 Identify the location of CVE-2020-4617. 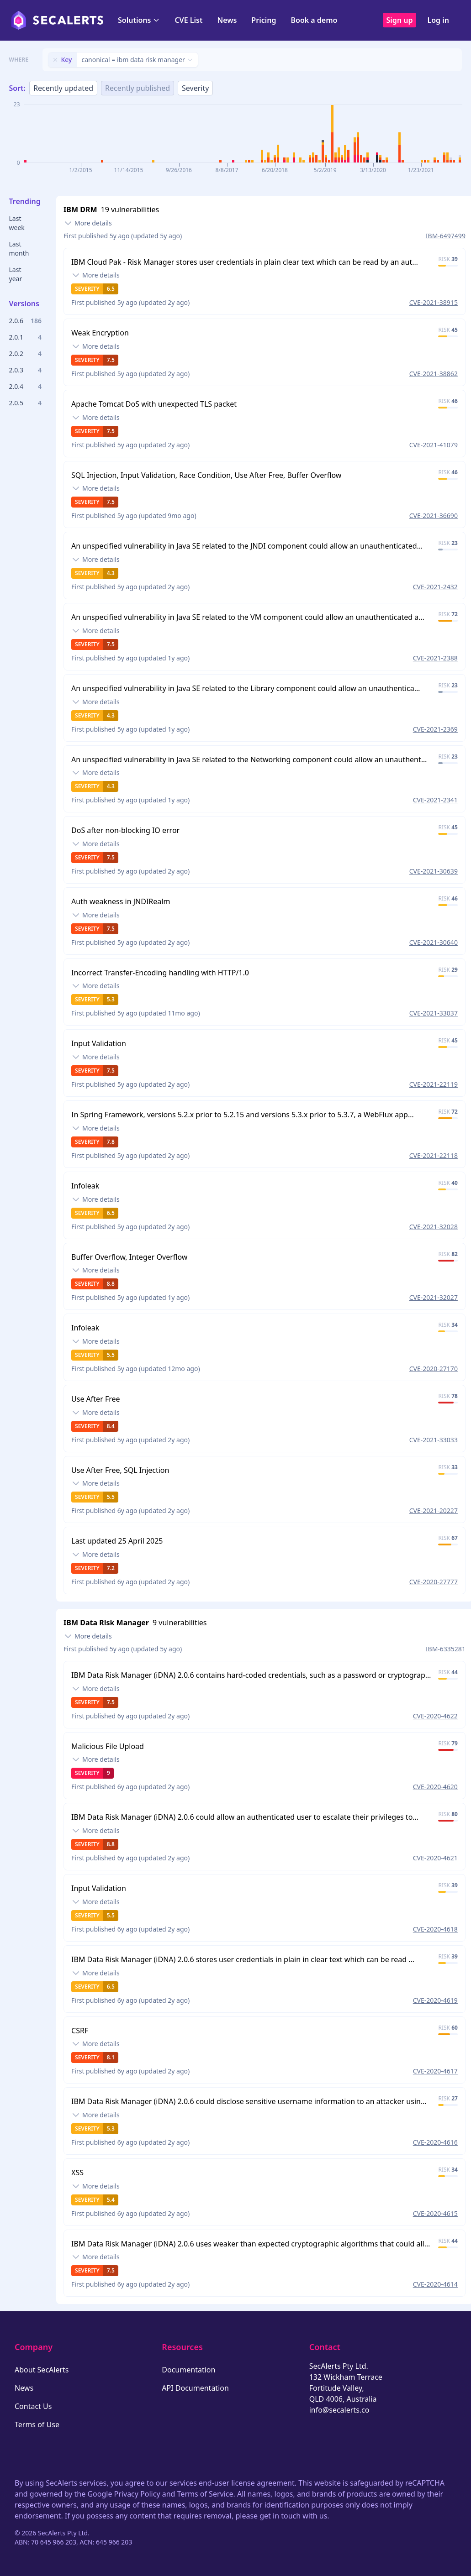
(435, 2071).